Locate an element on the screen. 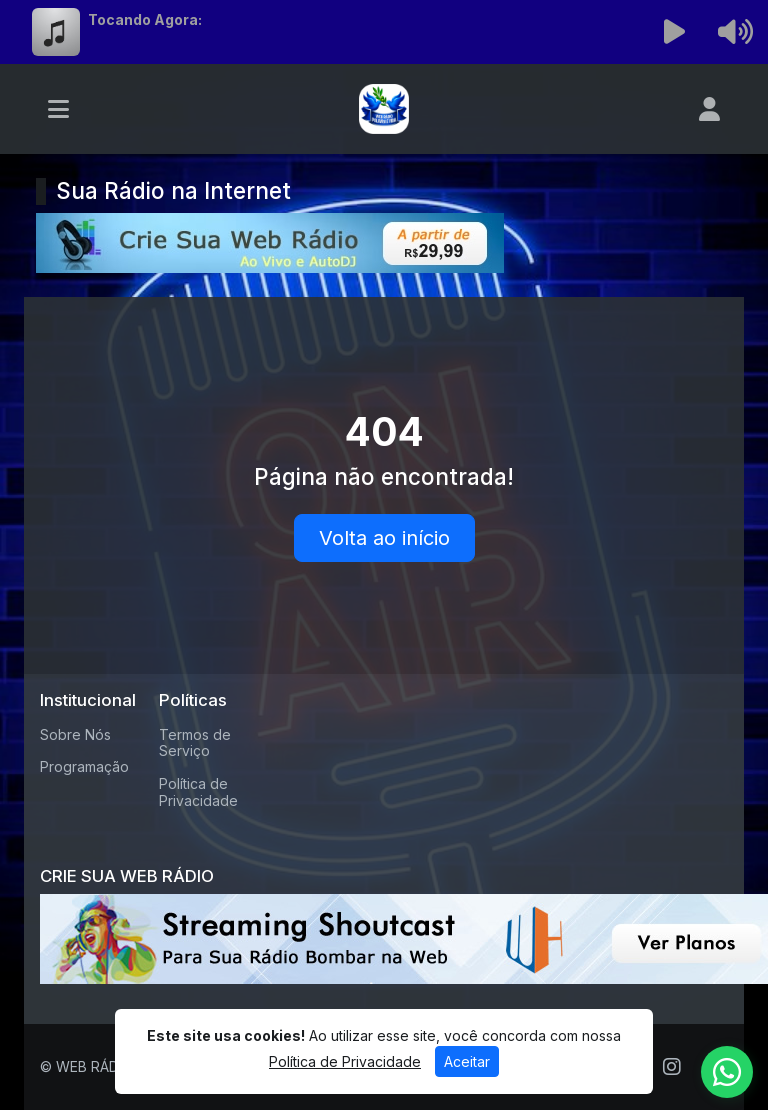  [Toggle navigation] is located at coordinates (58, 109).